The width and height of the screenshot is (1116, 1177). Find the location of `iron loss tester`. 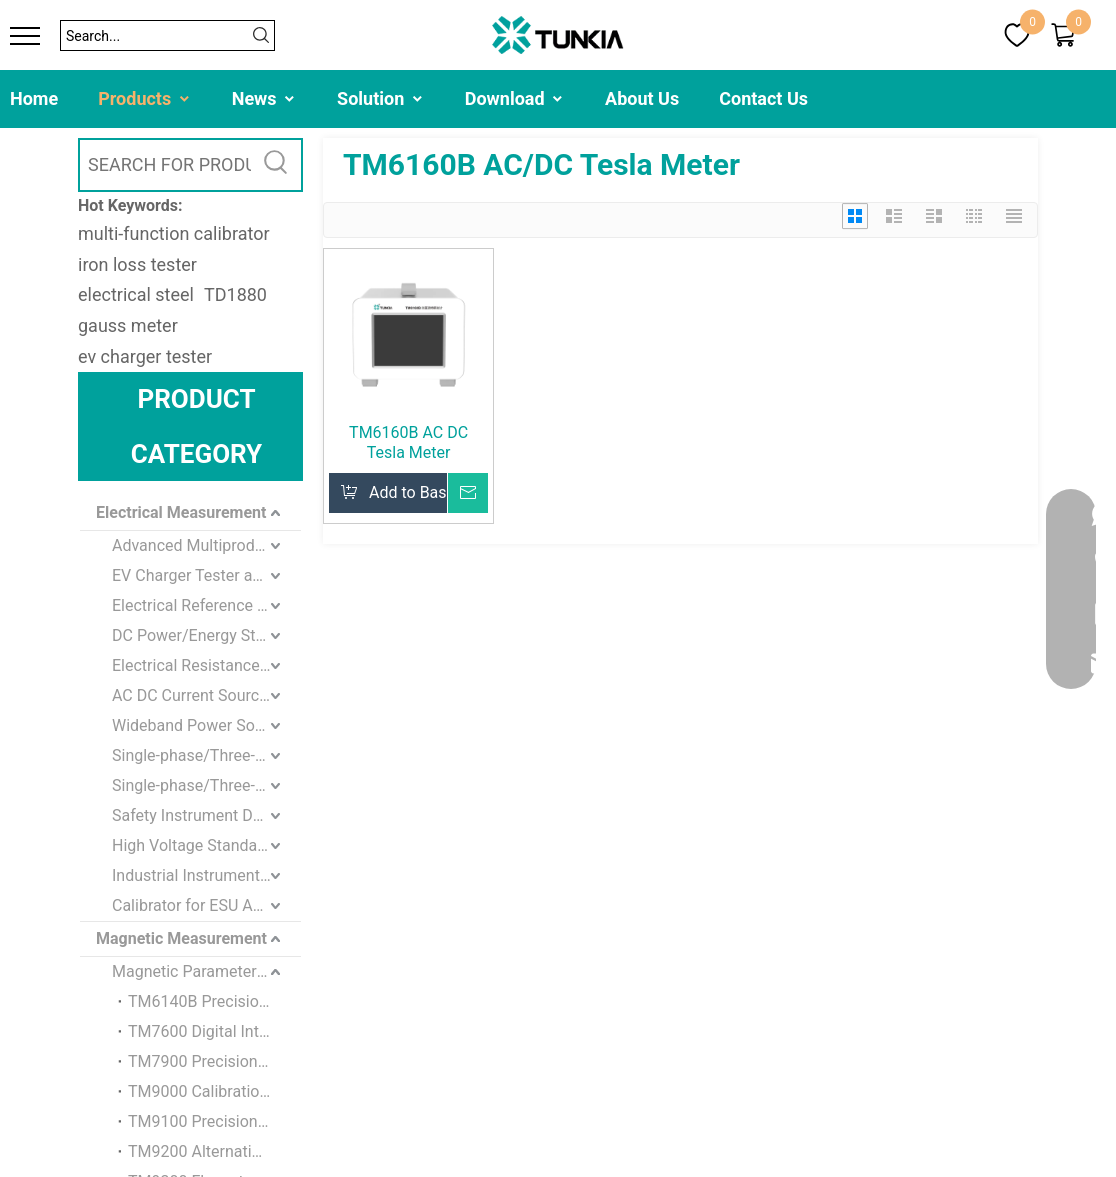

iron loss tester is located at coordinates (137, 264).